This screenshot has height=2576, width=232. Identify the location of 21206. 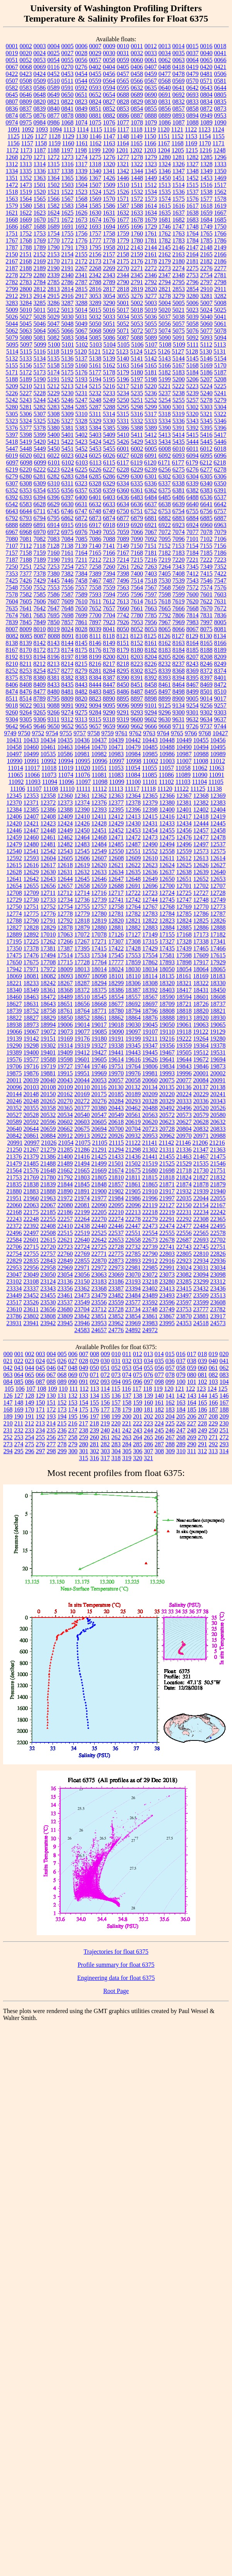
(200, 1142).